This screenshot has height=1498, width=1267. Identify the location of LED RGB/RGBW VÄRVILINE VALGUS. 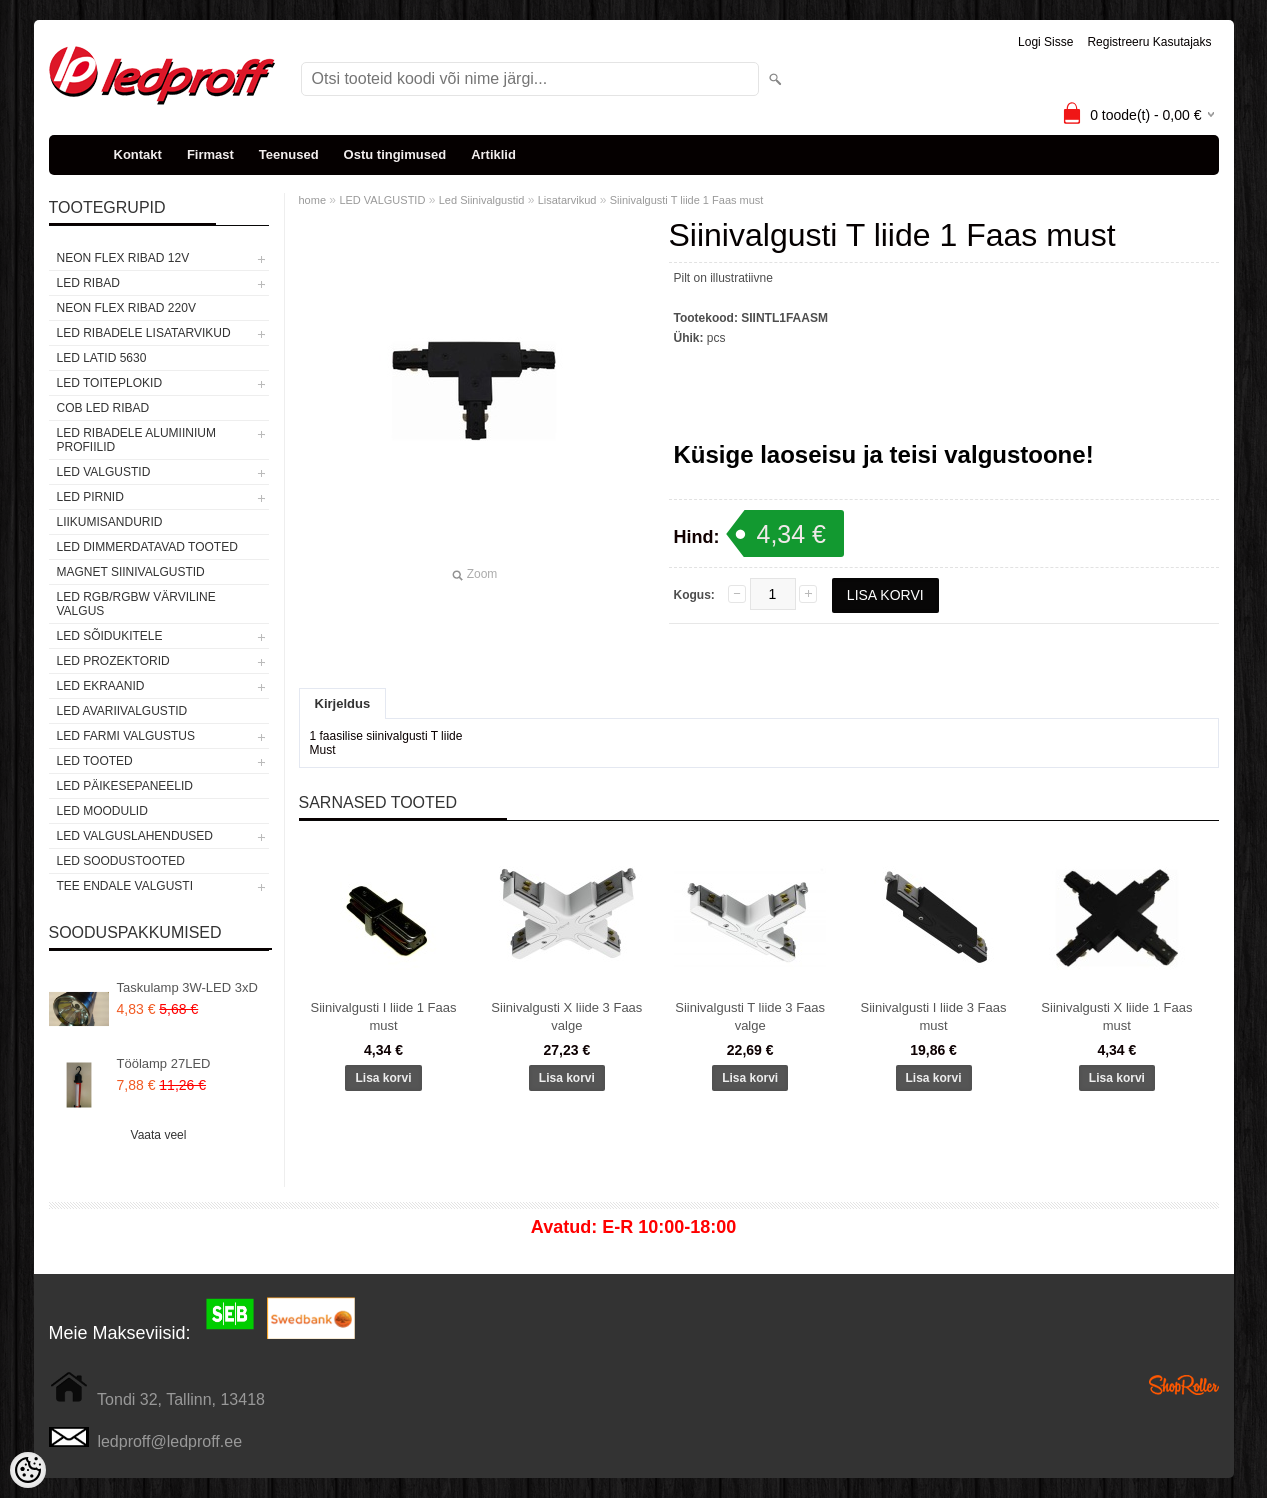
(136, 604).